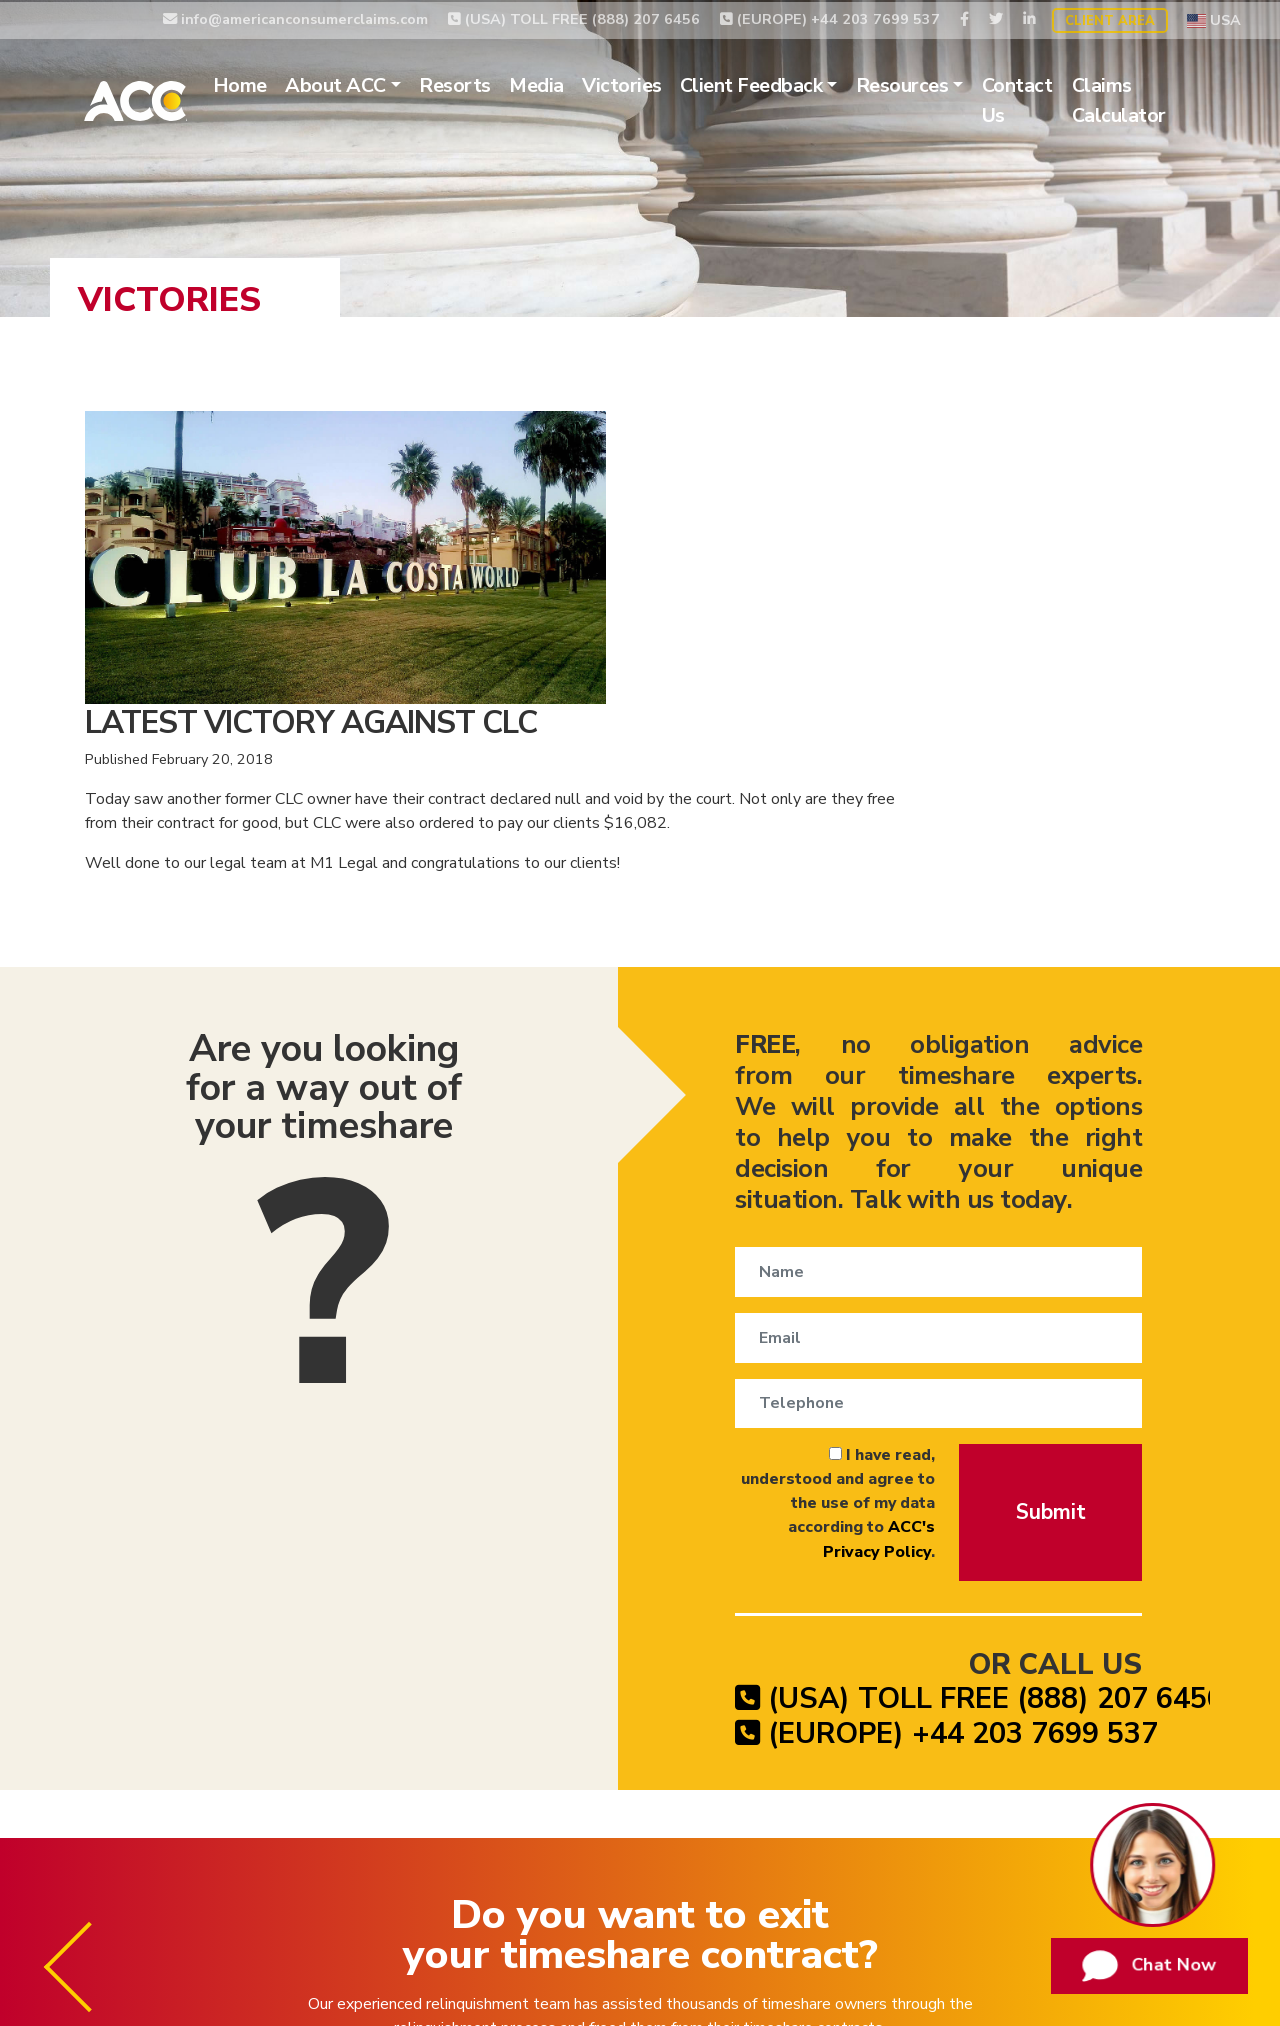  What do you see at coordinates (574, 17) in the screenshot?
I see `(USA) TOLL FREE (888) 207 6456` at bounding box center [574, 17].